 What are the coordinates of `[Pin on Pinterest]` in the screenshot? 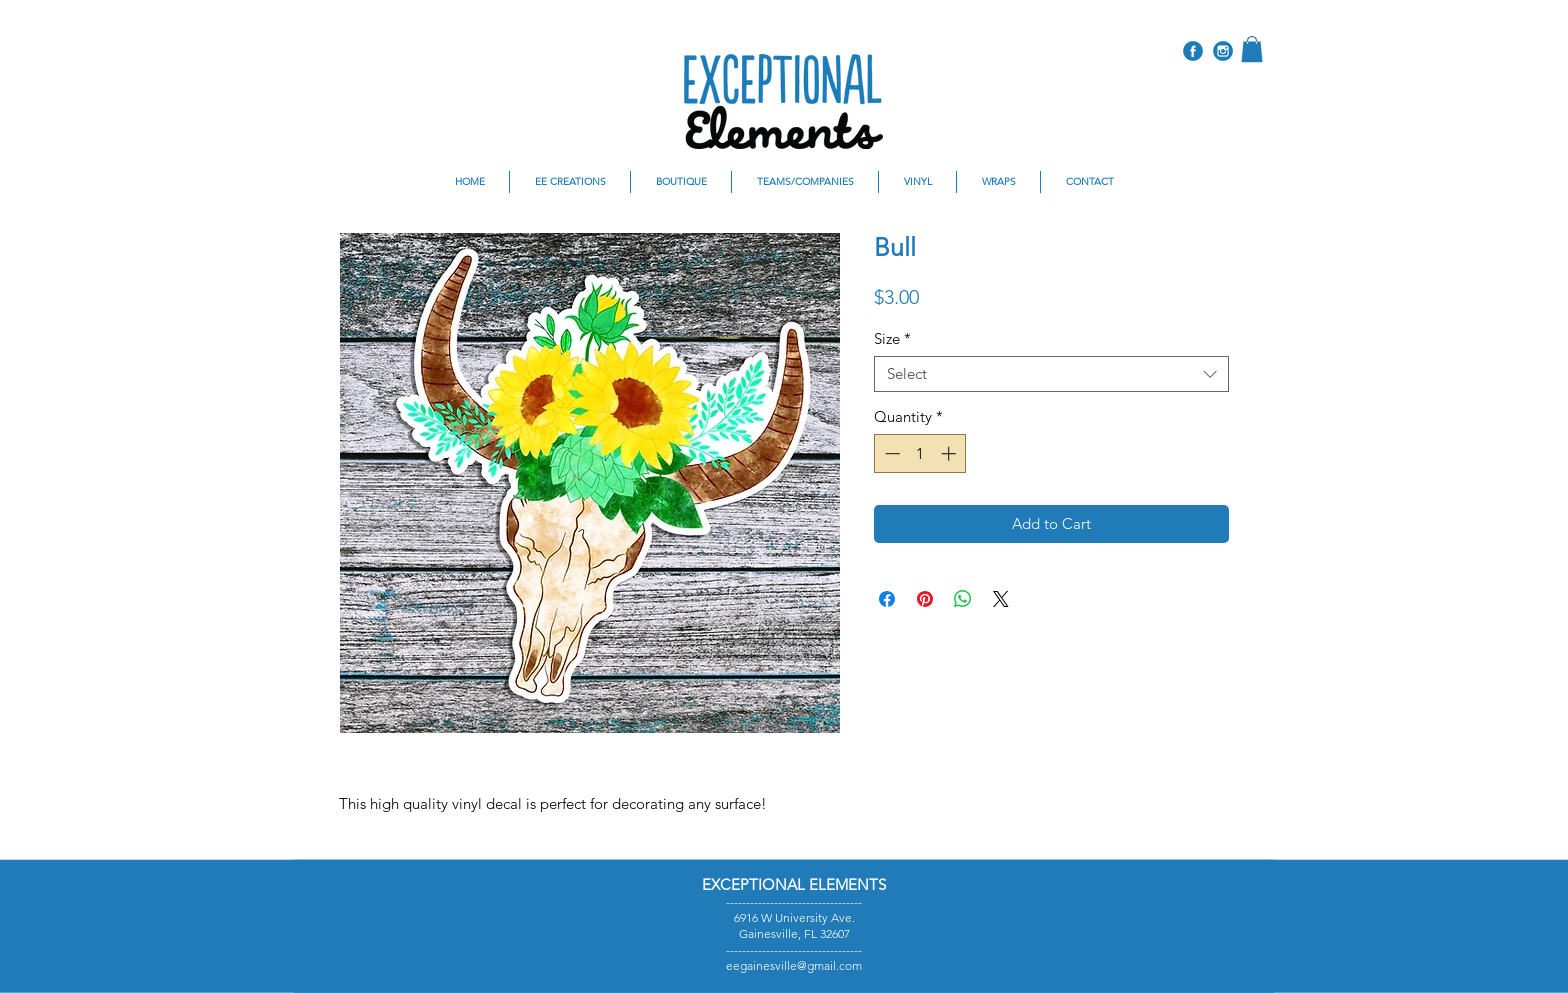 It's located at (925, 599).